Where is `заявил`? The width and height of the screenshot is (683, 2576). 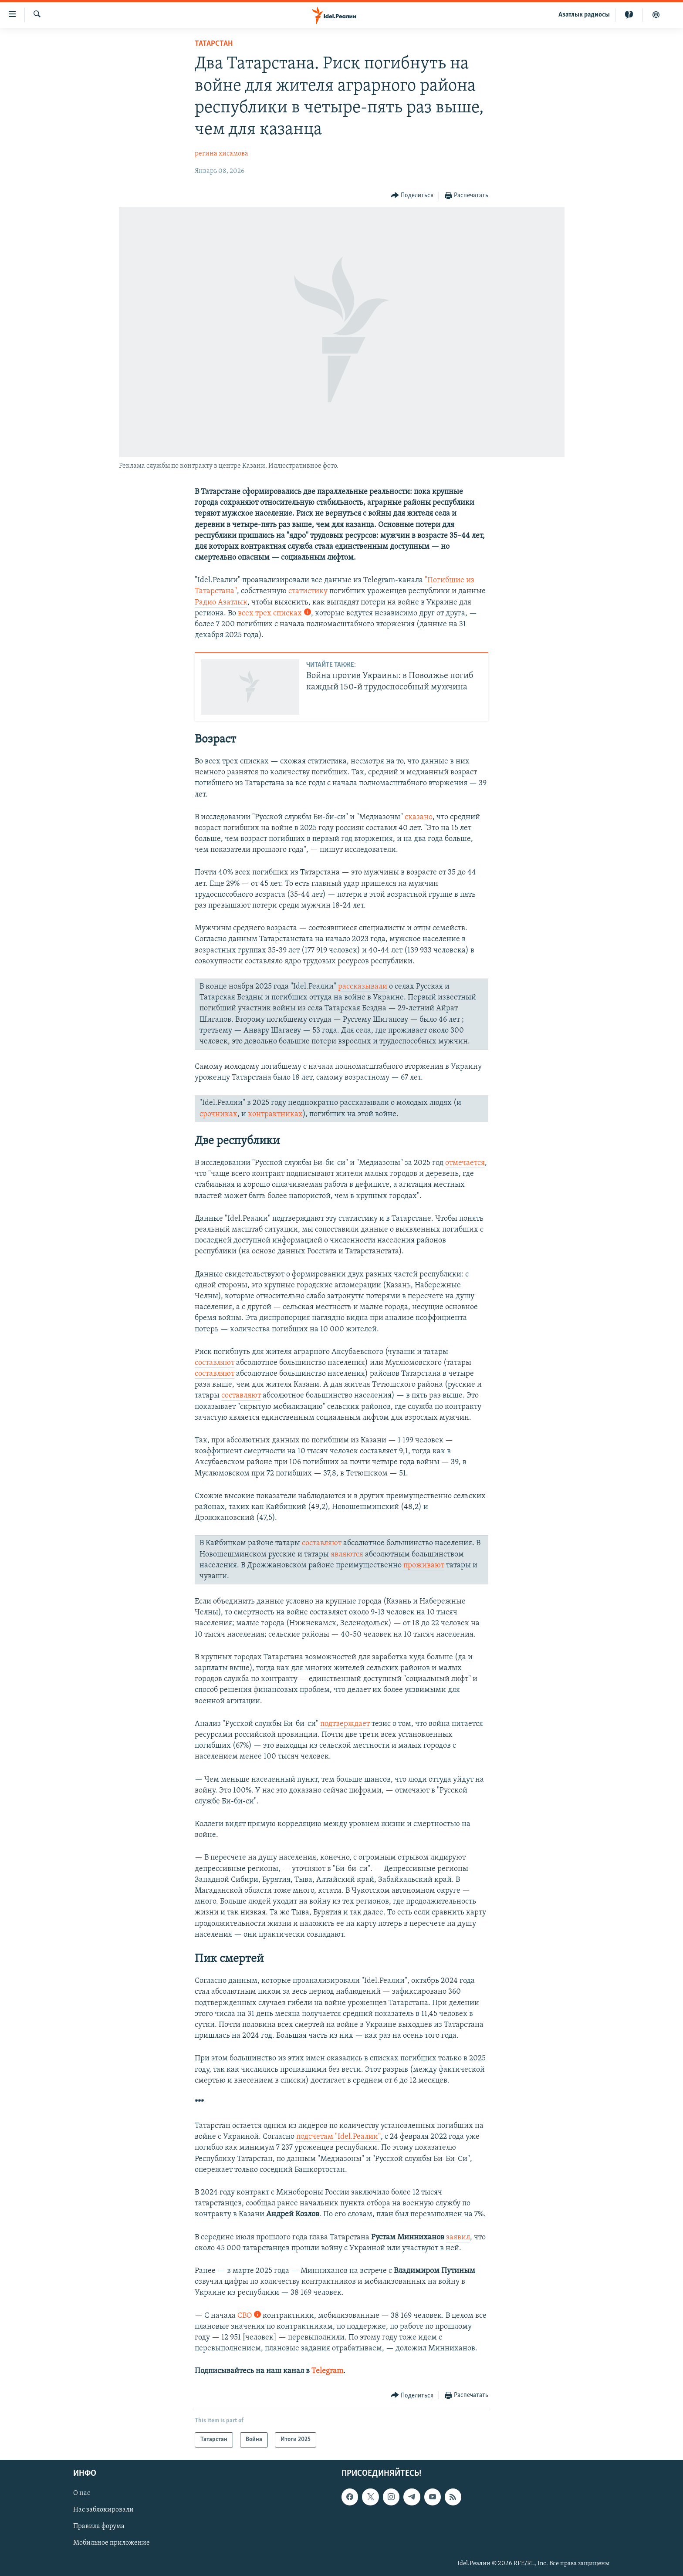
заявил is located at coordinates (458, 2237).